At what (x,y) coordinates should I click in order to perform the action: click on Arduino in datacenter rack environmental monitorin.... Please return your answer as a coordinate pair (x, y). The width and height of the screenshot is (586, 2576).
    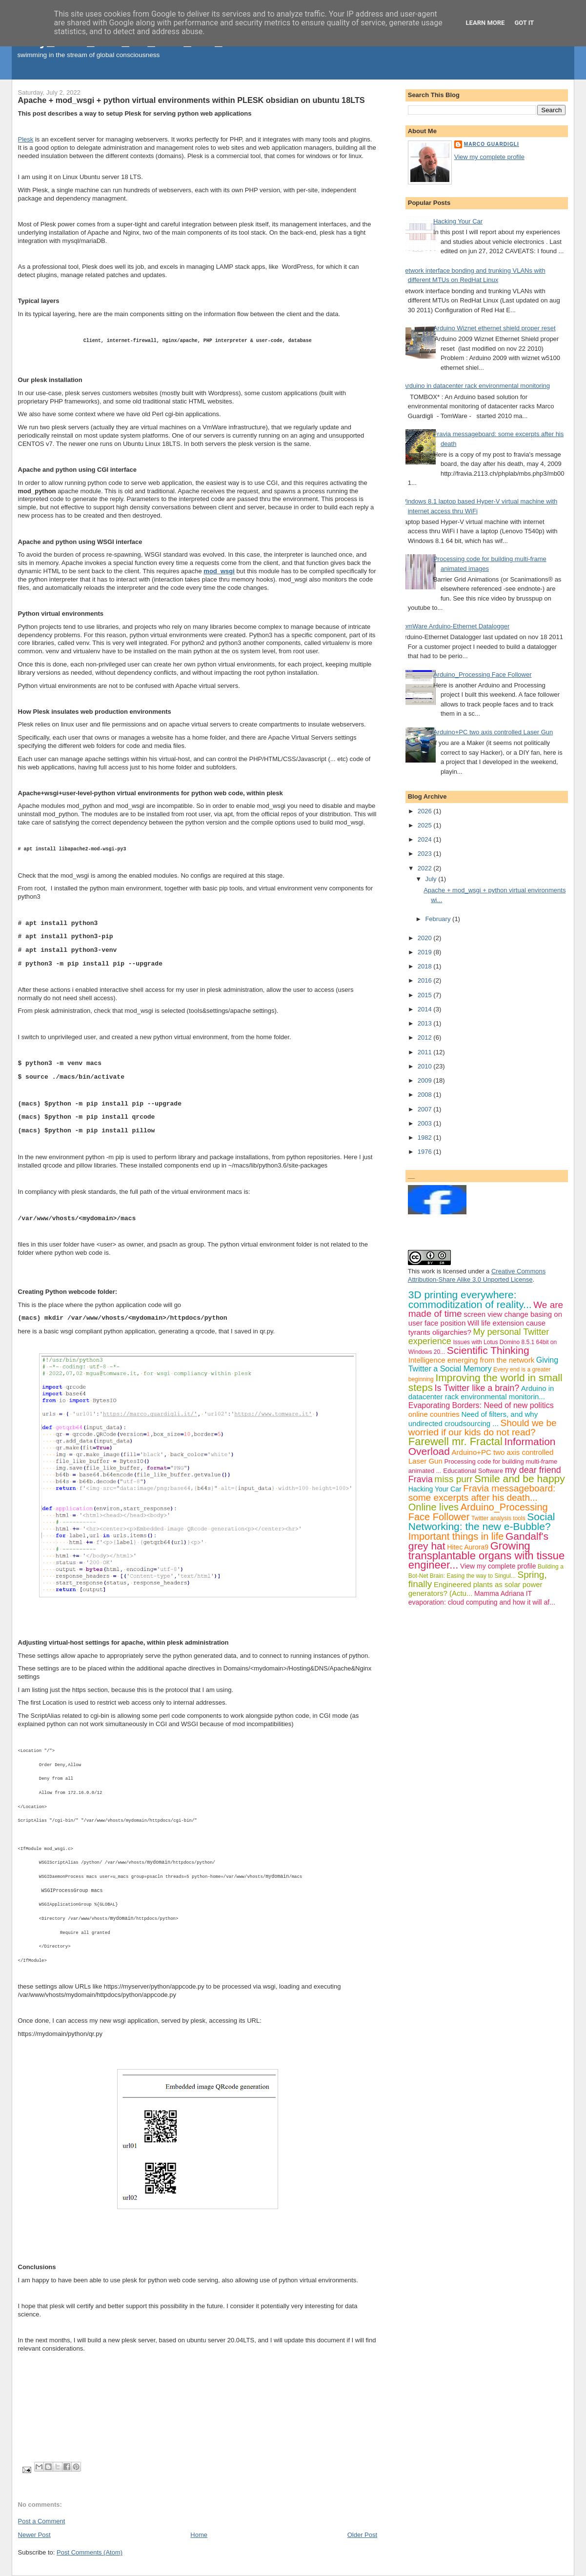
    Looking at the image, I should click on (481, 1392).